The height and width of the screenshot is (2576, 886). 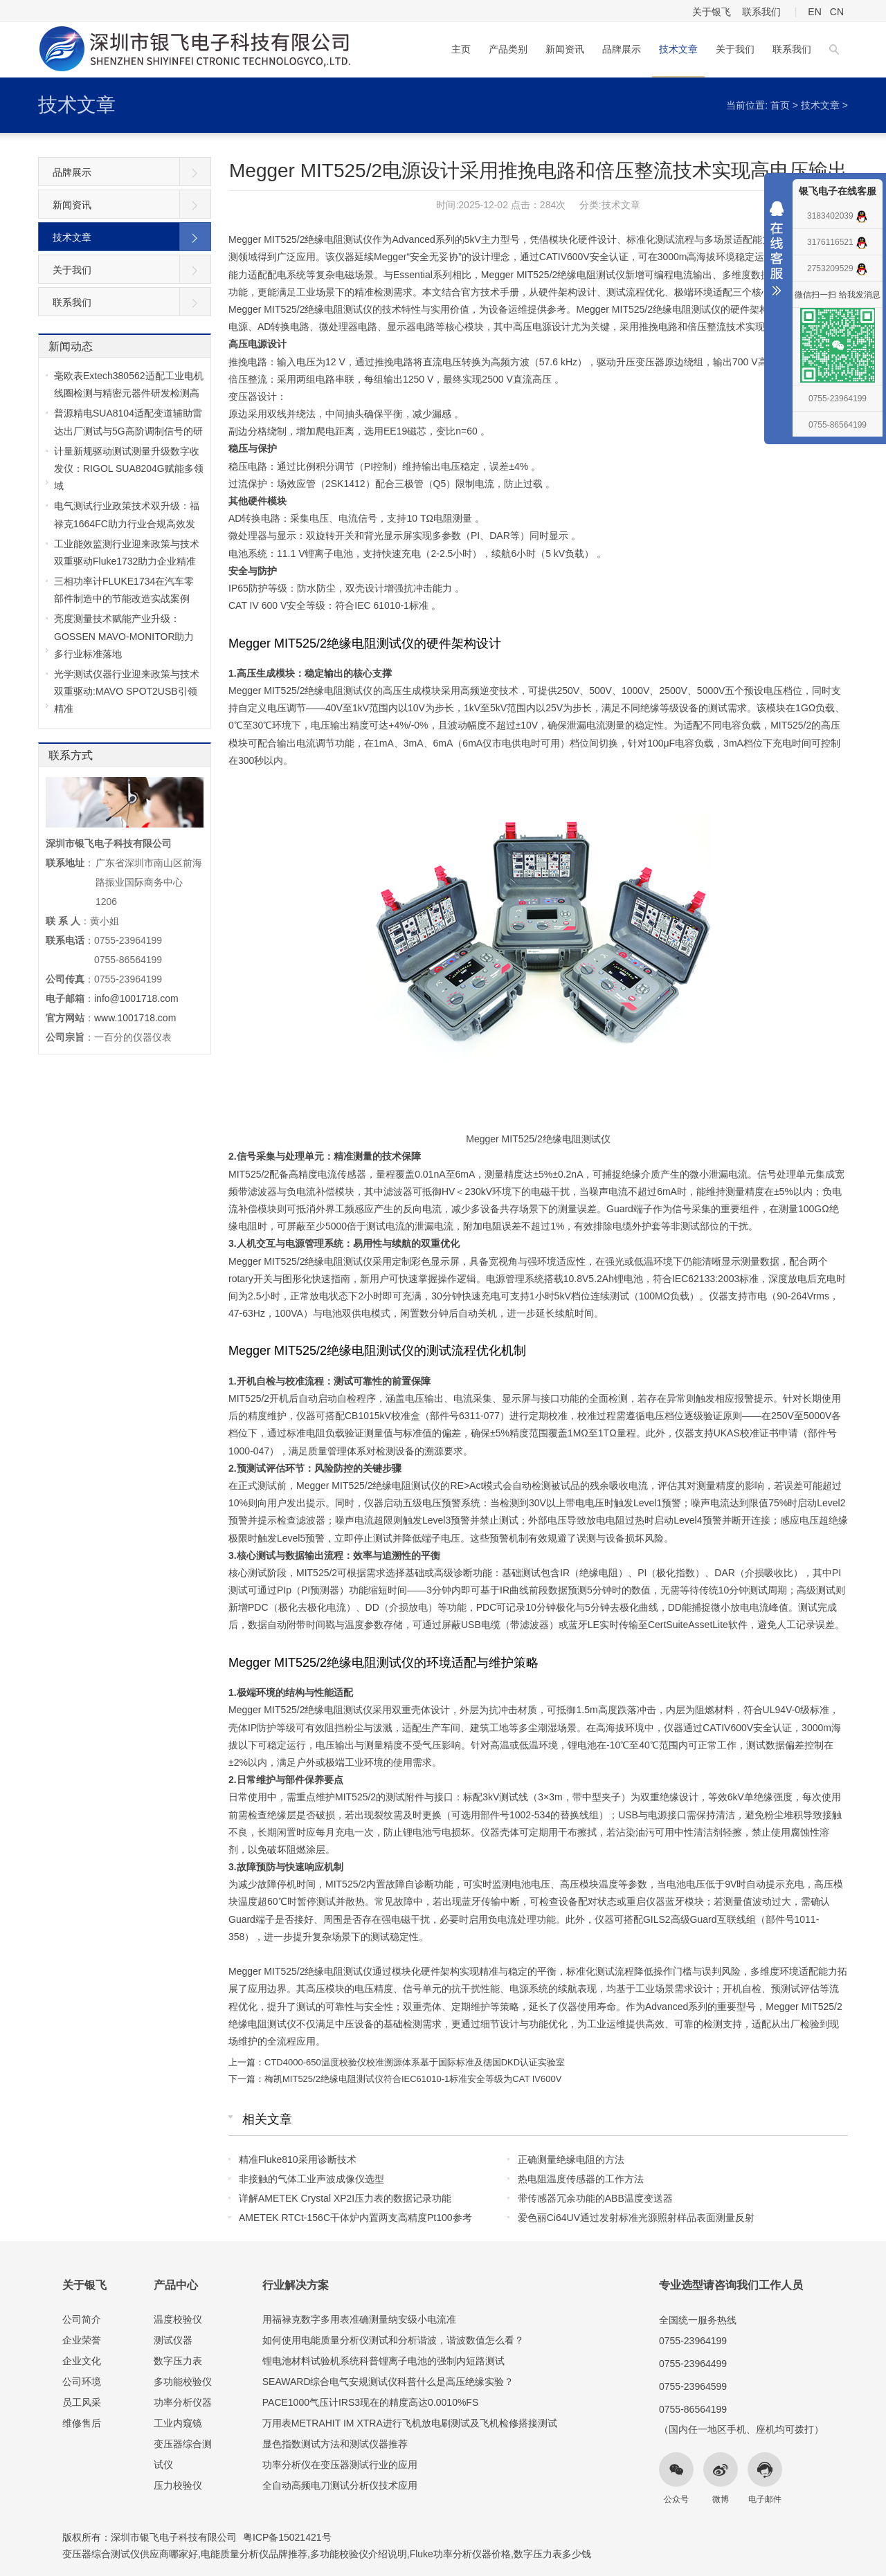 I want to click on 锂电池材料试验机系统科普锂离子电池的强制内短路测试, so click(x=383, y=2360).